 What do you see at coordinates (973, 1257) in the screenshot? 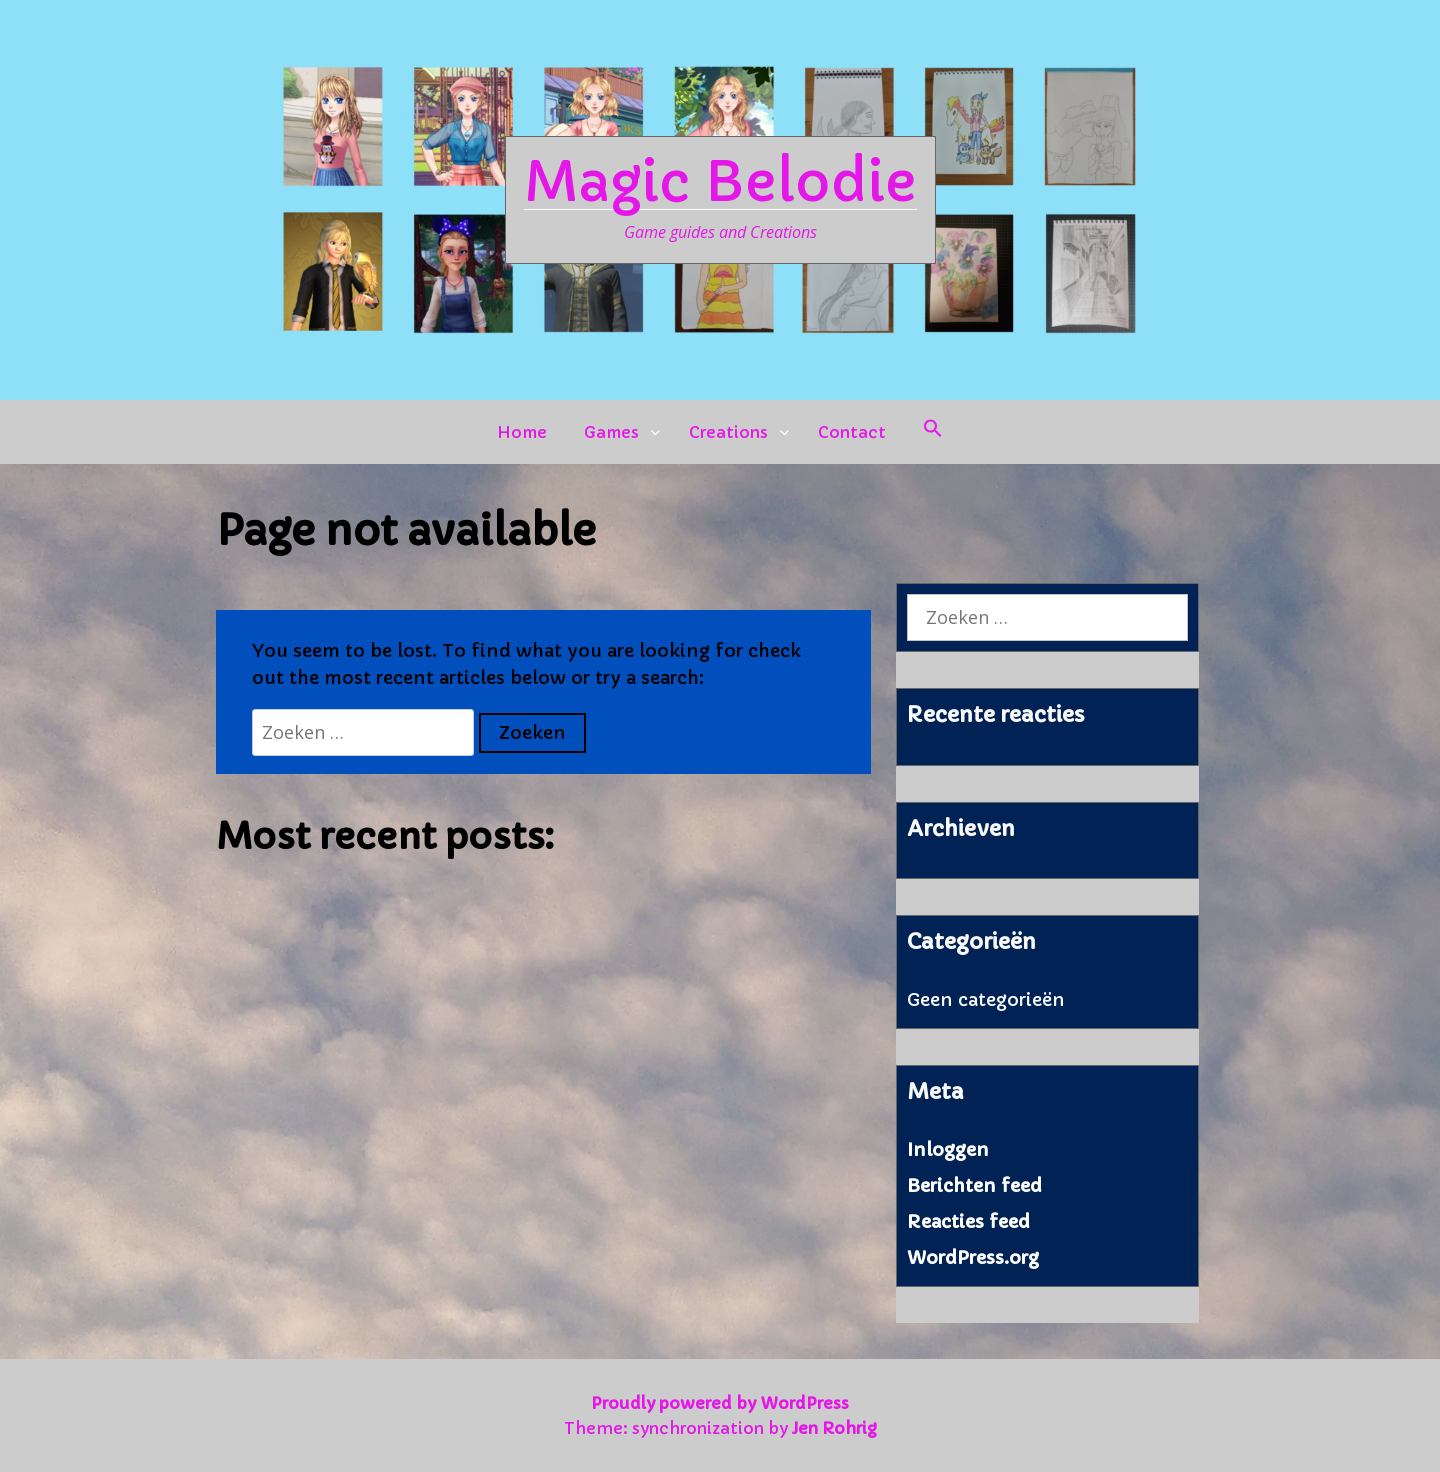
I see `WordPress.org` at bounding box center [973, 1257].